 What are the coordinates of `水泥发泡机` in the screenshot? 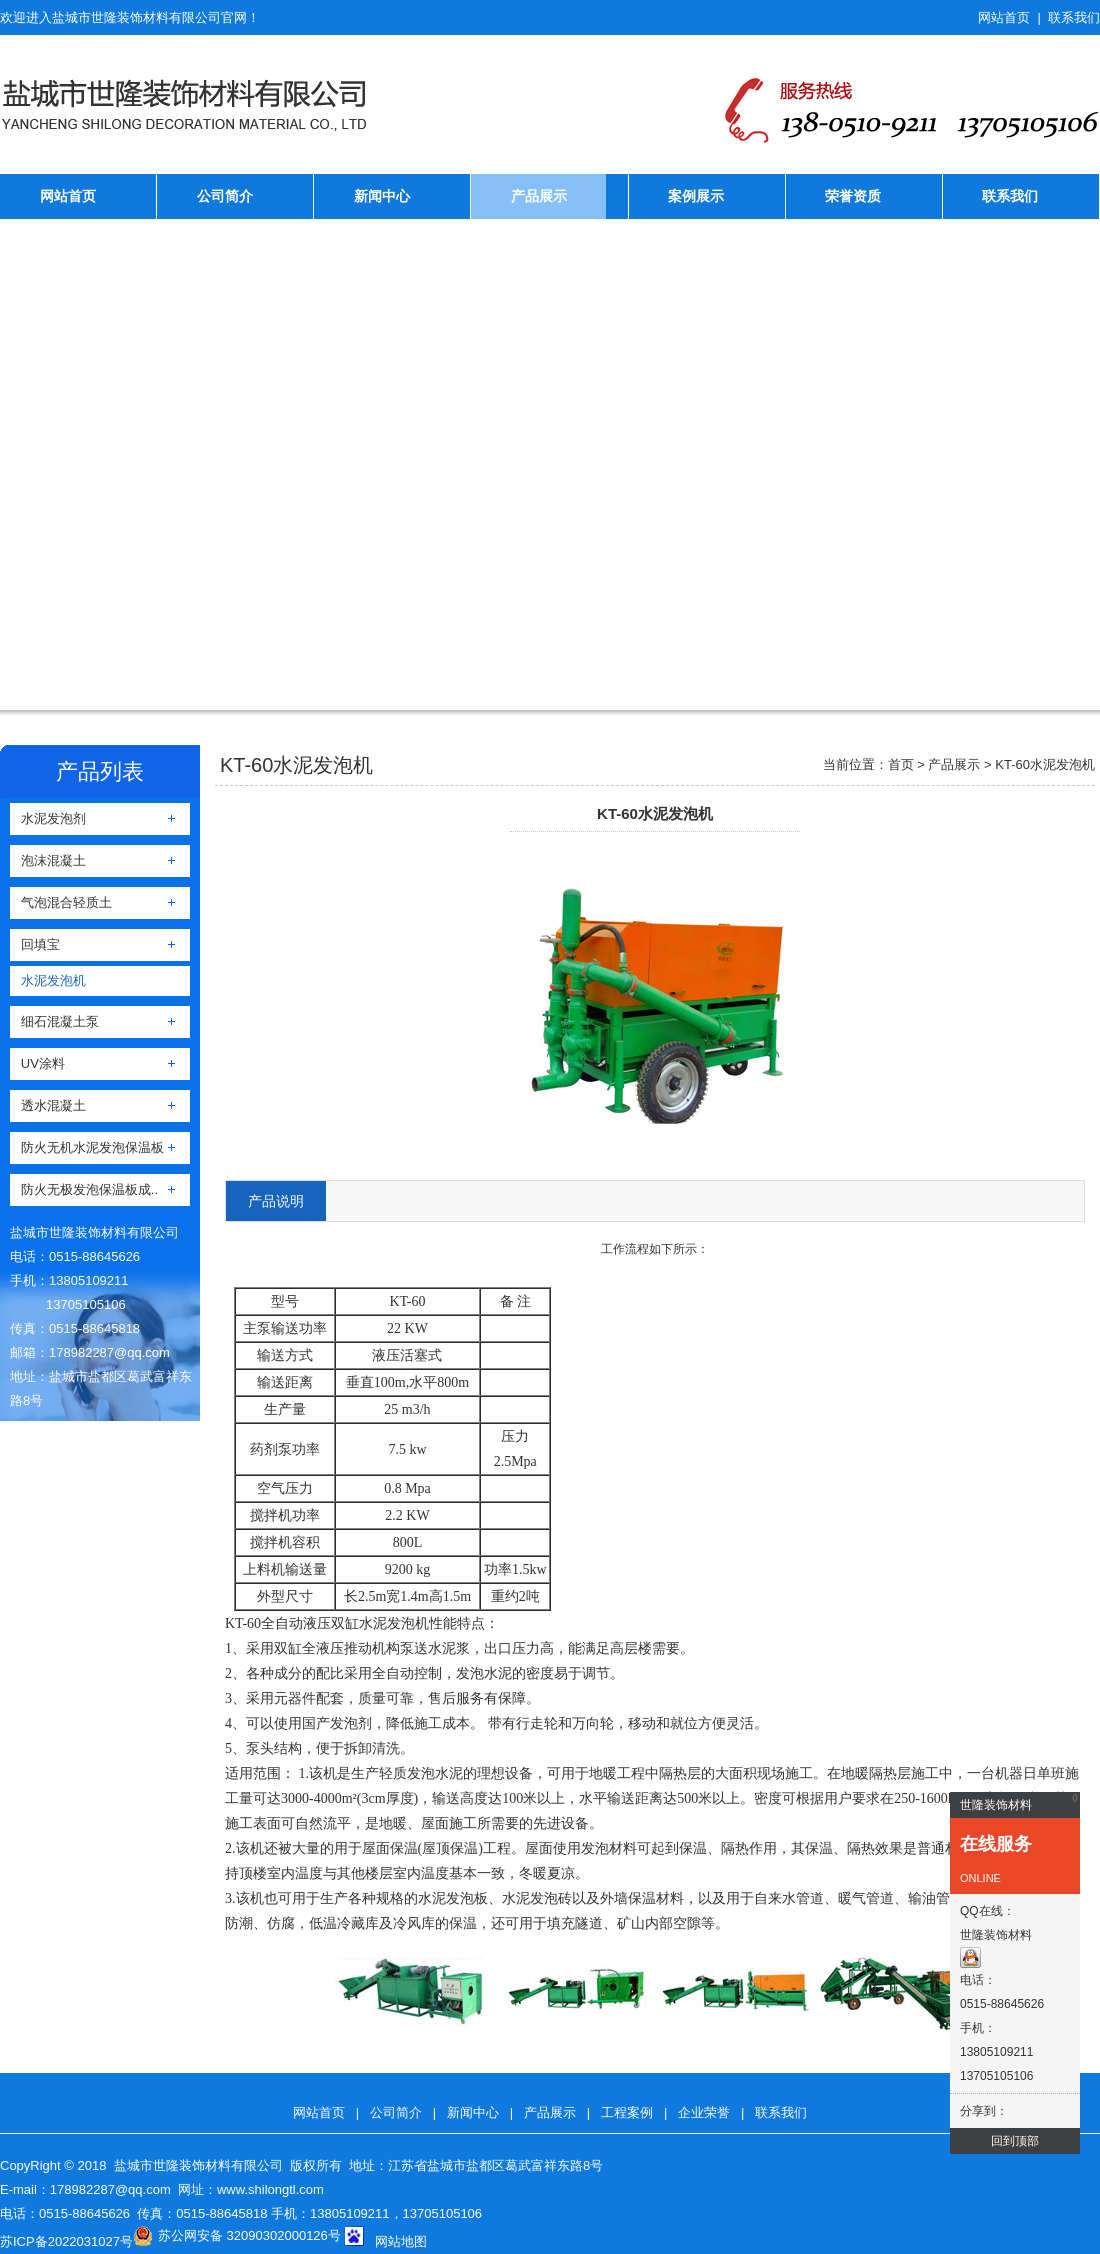 It's located at (48, 980).